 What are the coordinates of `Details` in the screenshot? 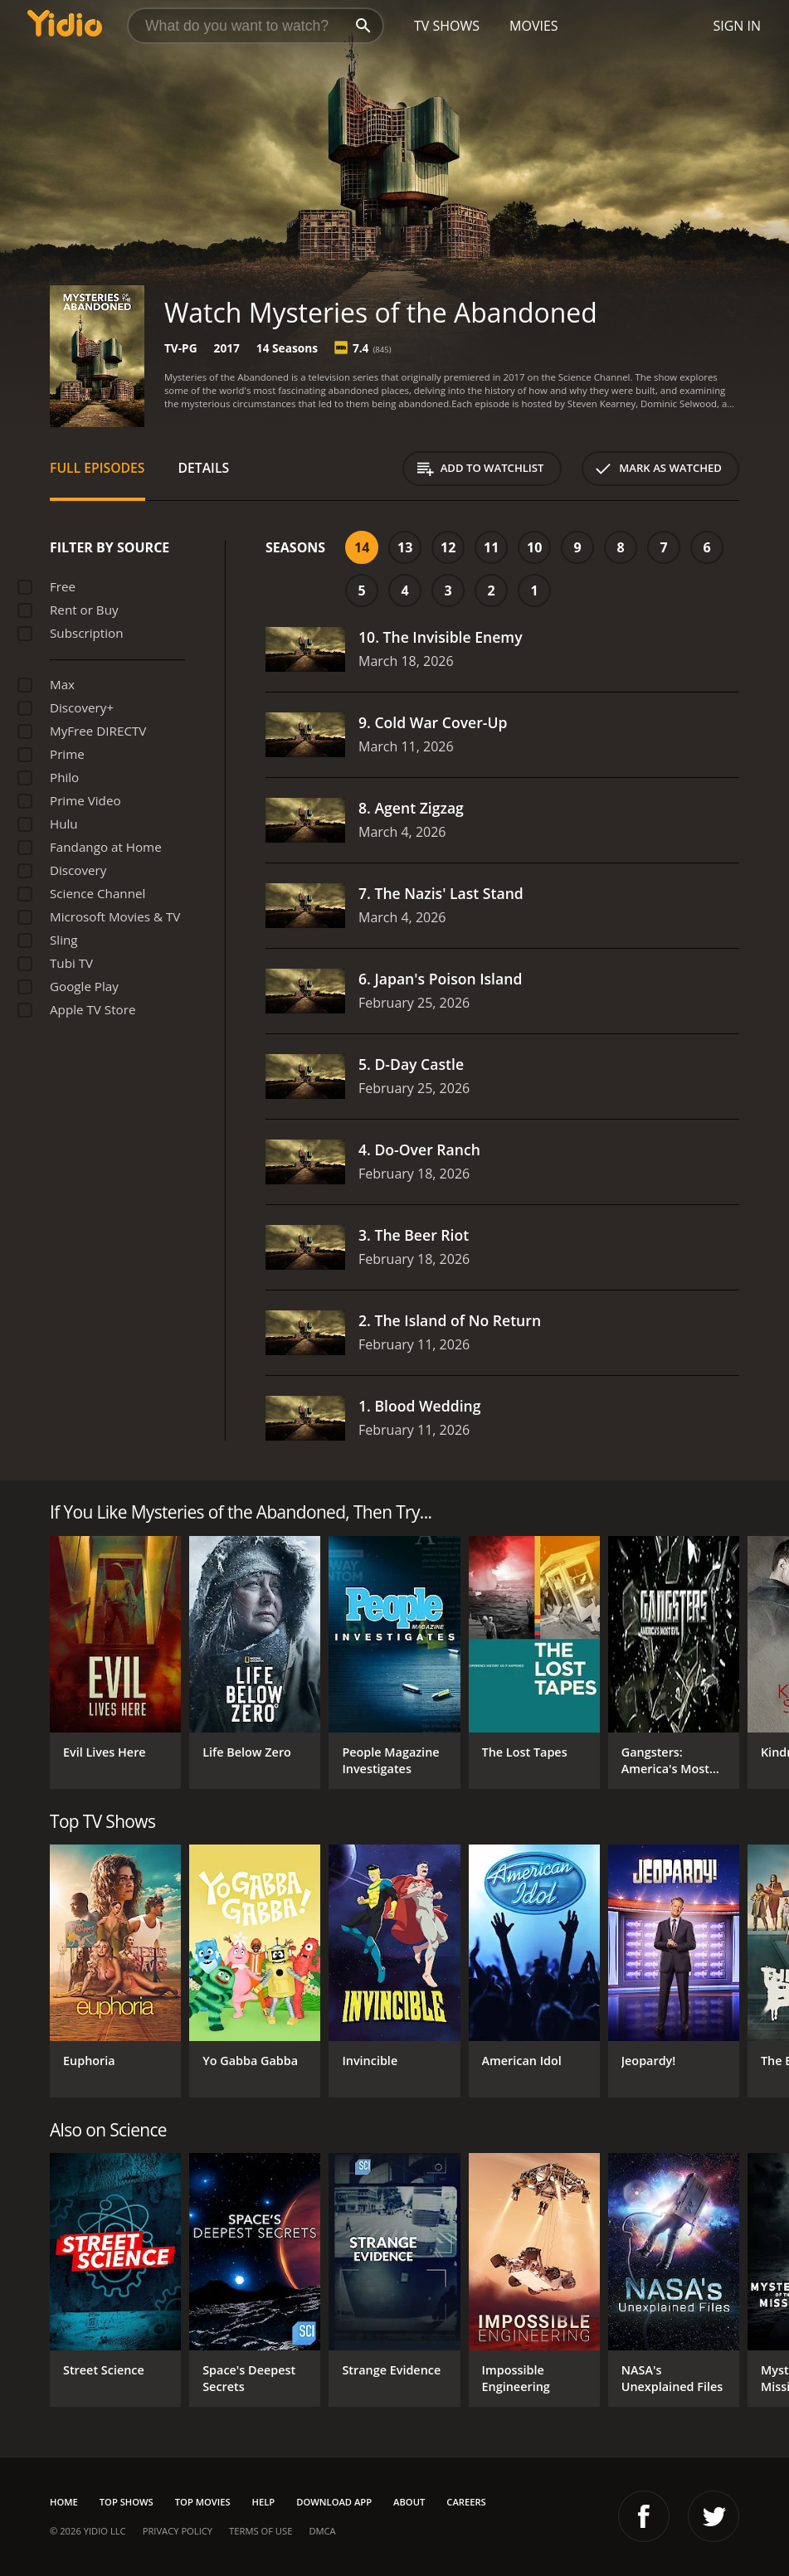 It's located at (204, 468).